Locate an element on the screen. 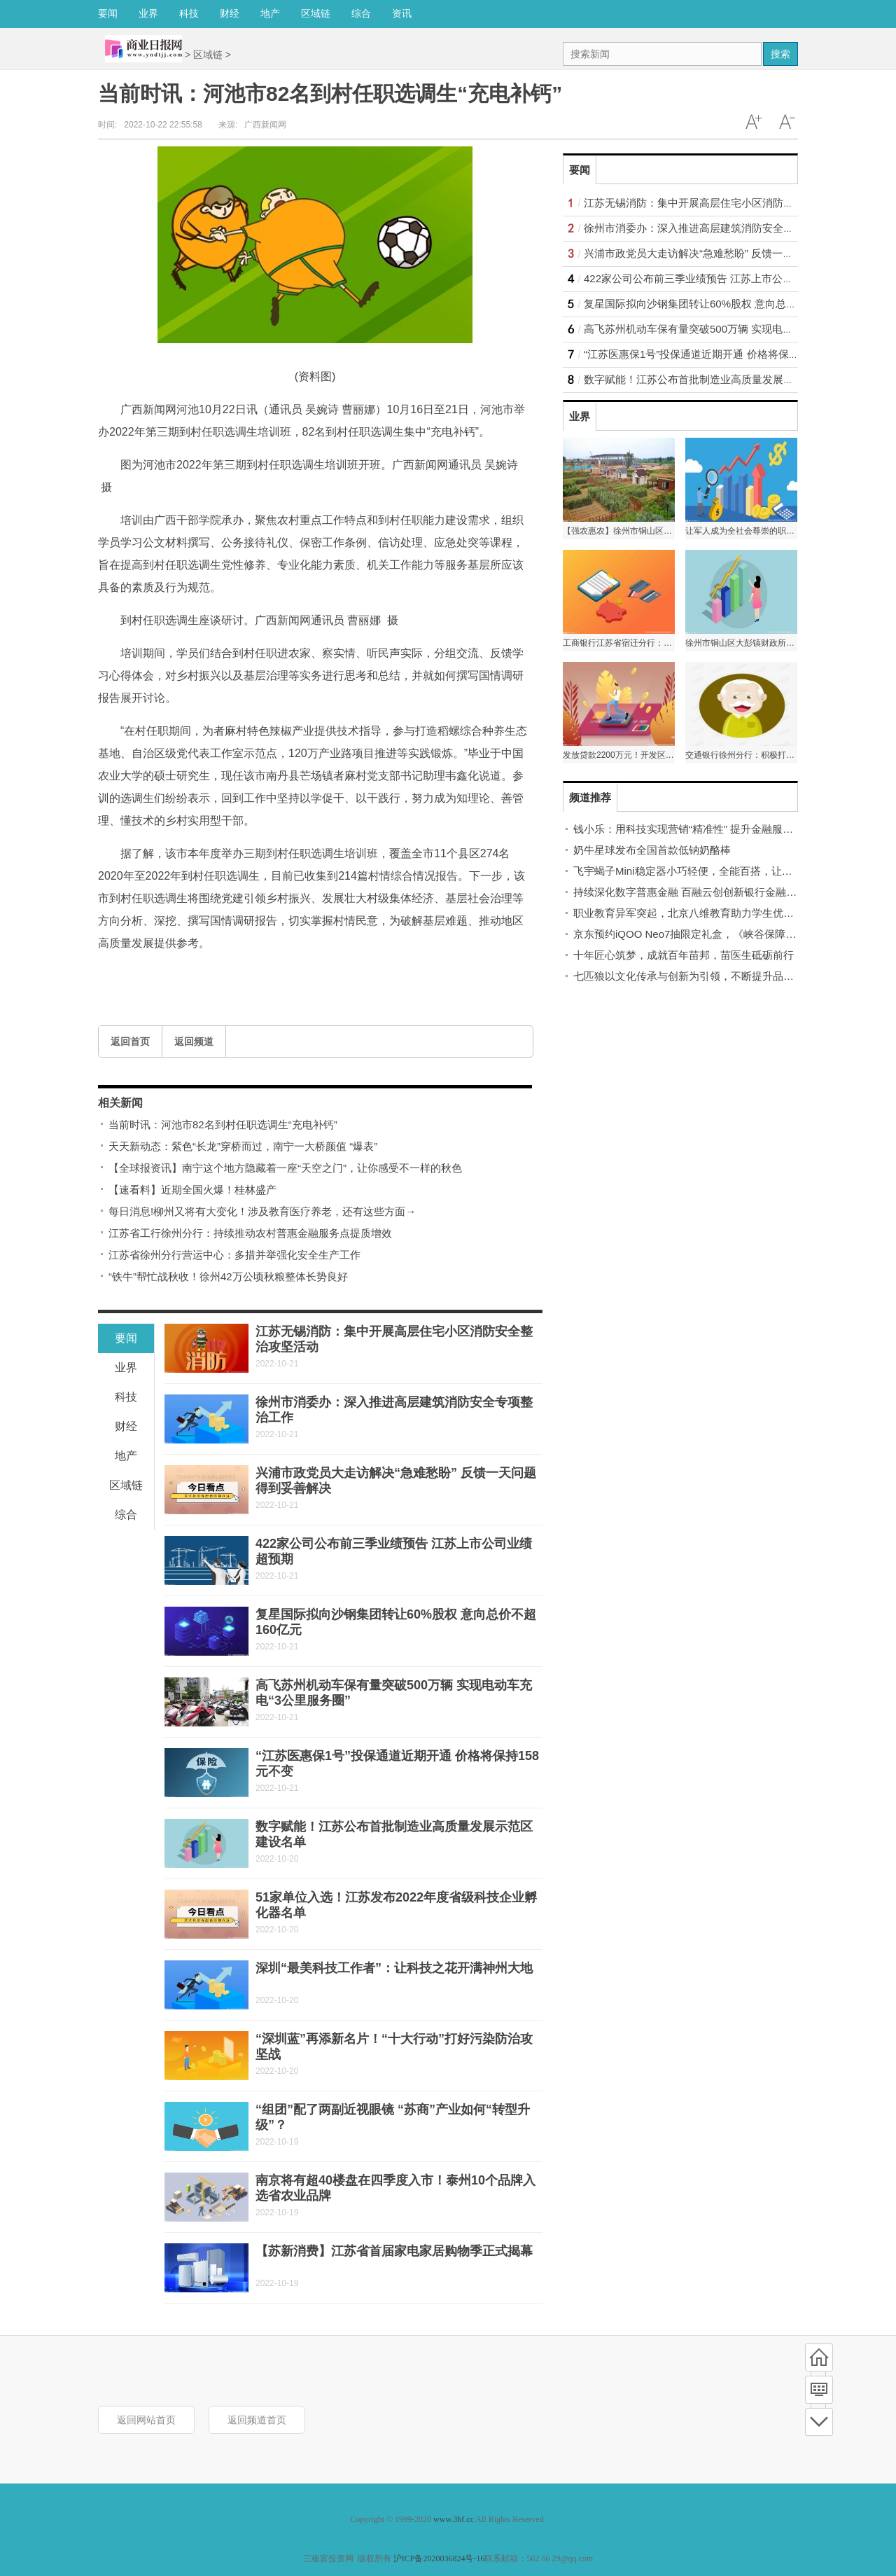  底部 is located at coordinates (819, 2422).